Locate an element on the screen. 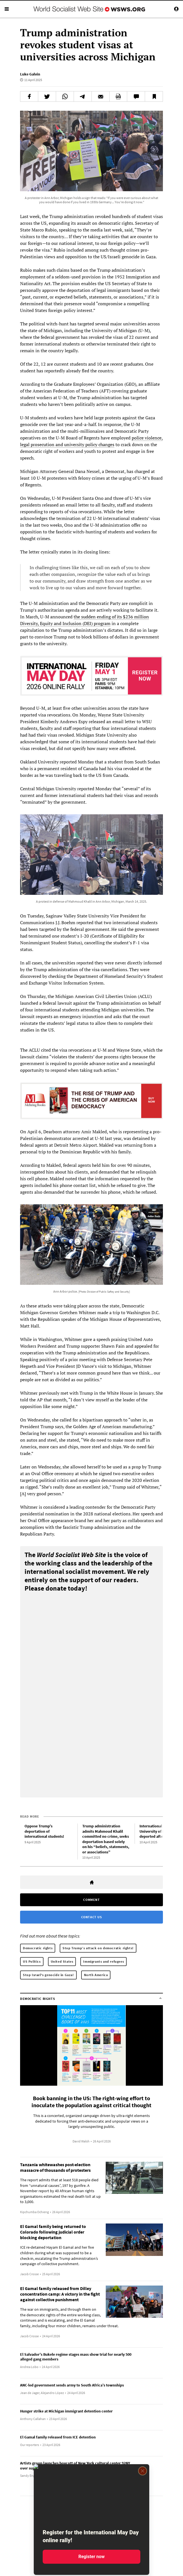  program is located at coordinates (102, 623).